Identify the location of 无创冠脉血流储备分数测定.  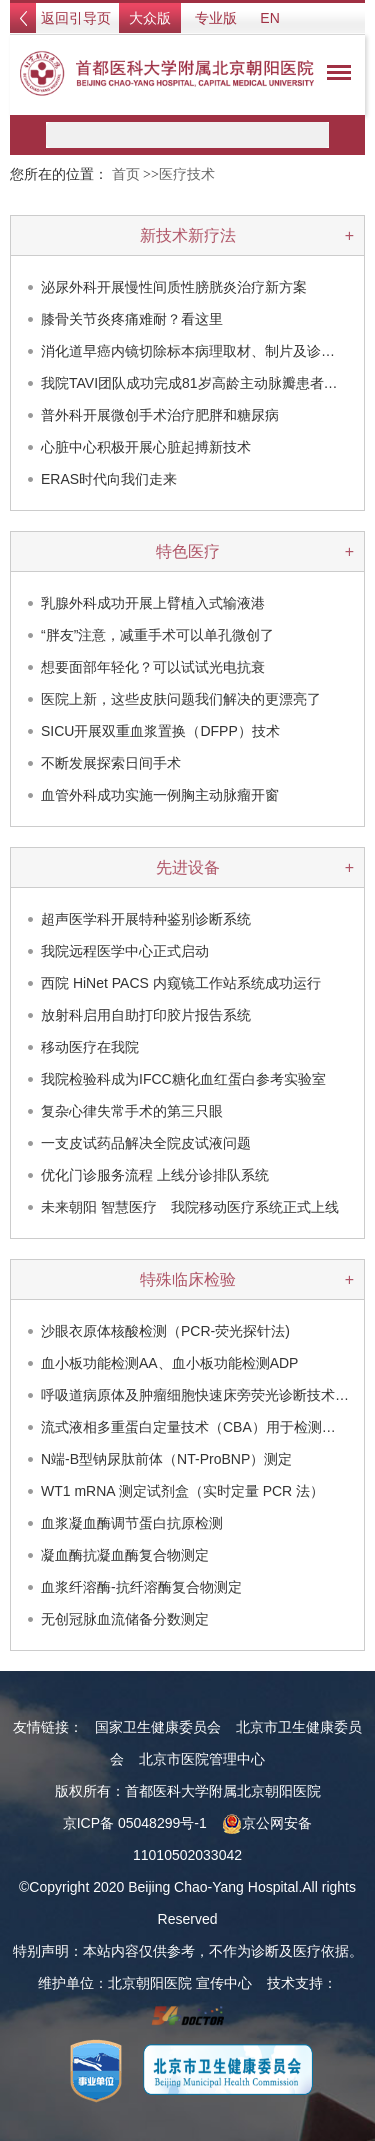
(125, 1619).